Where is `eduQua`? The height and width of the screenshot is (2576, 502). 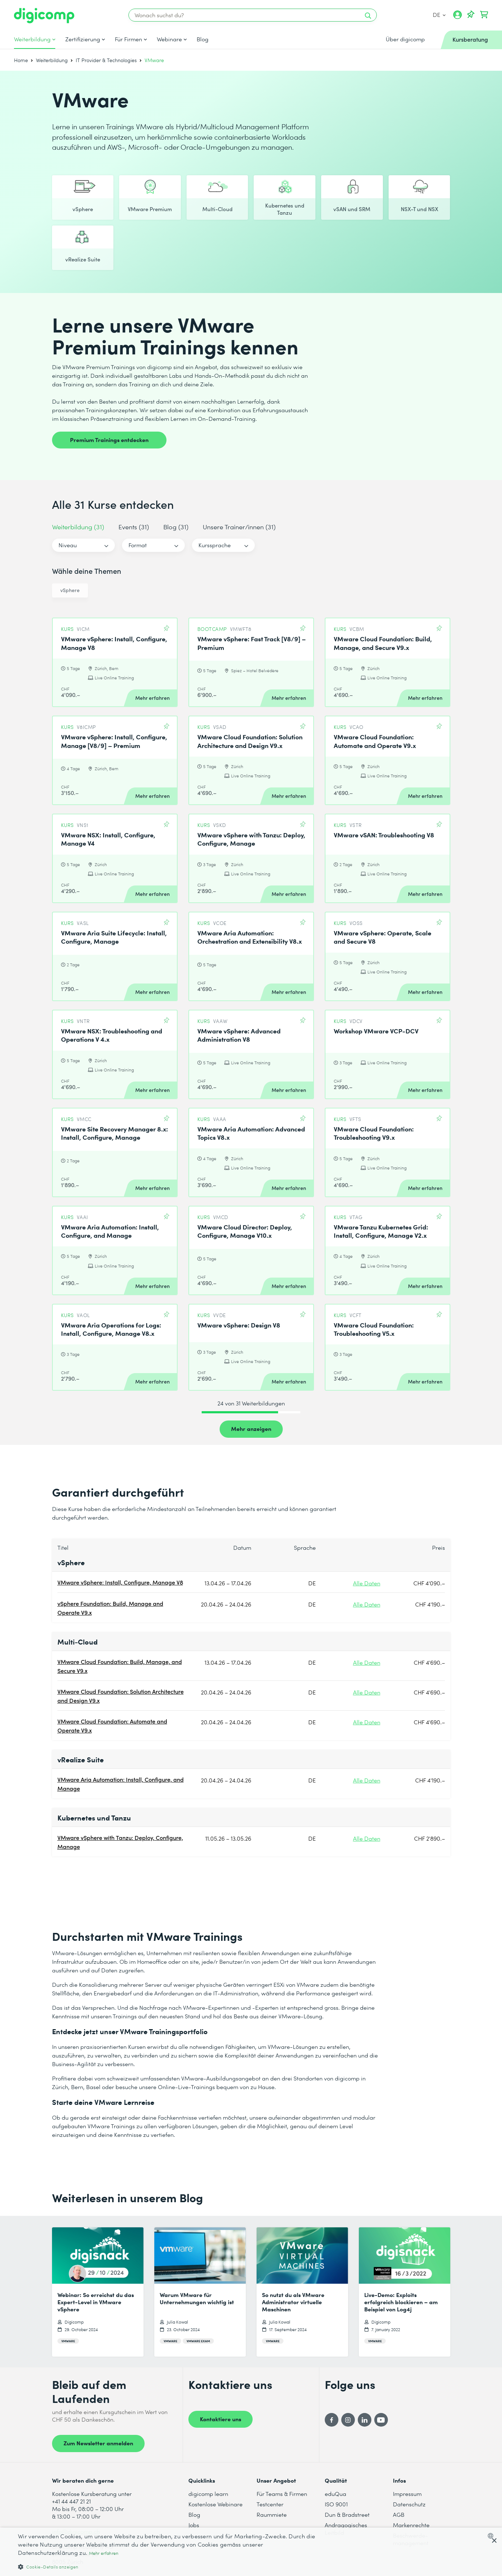
eduQua is located at coordinates (335, 2493).